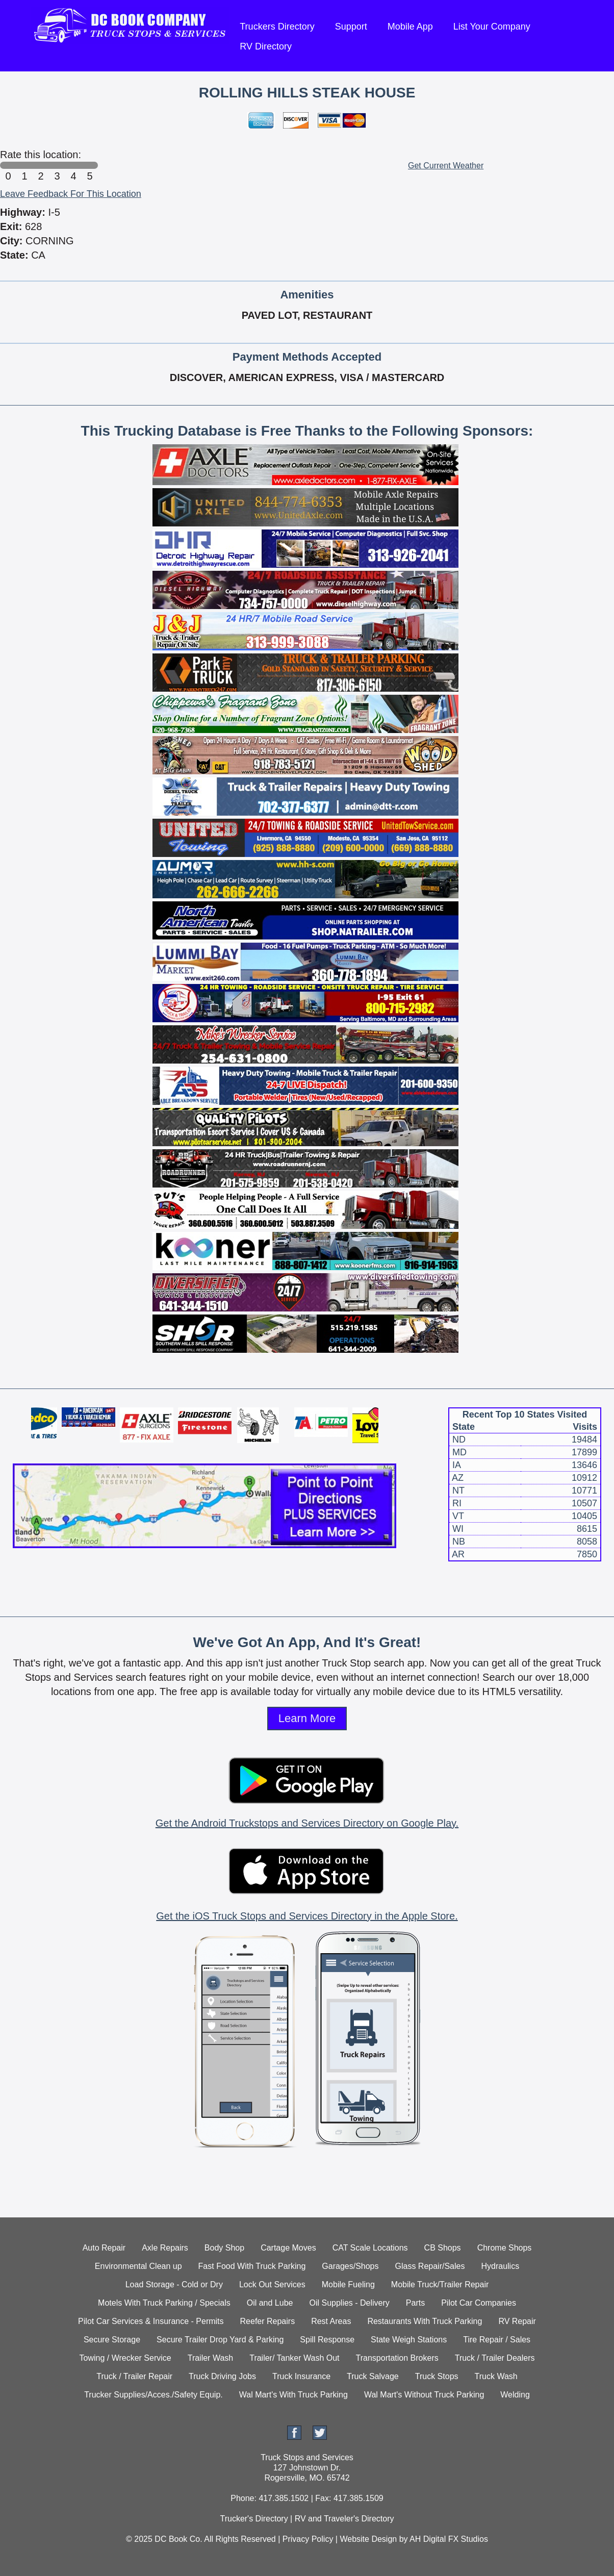  What do you see at coordinates (270, 2303) in the screenshot?
I see `Oil and Lube` at bounding box center [270, 2303].